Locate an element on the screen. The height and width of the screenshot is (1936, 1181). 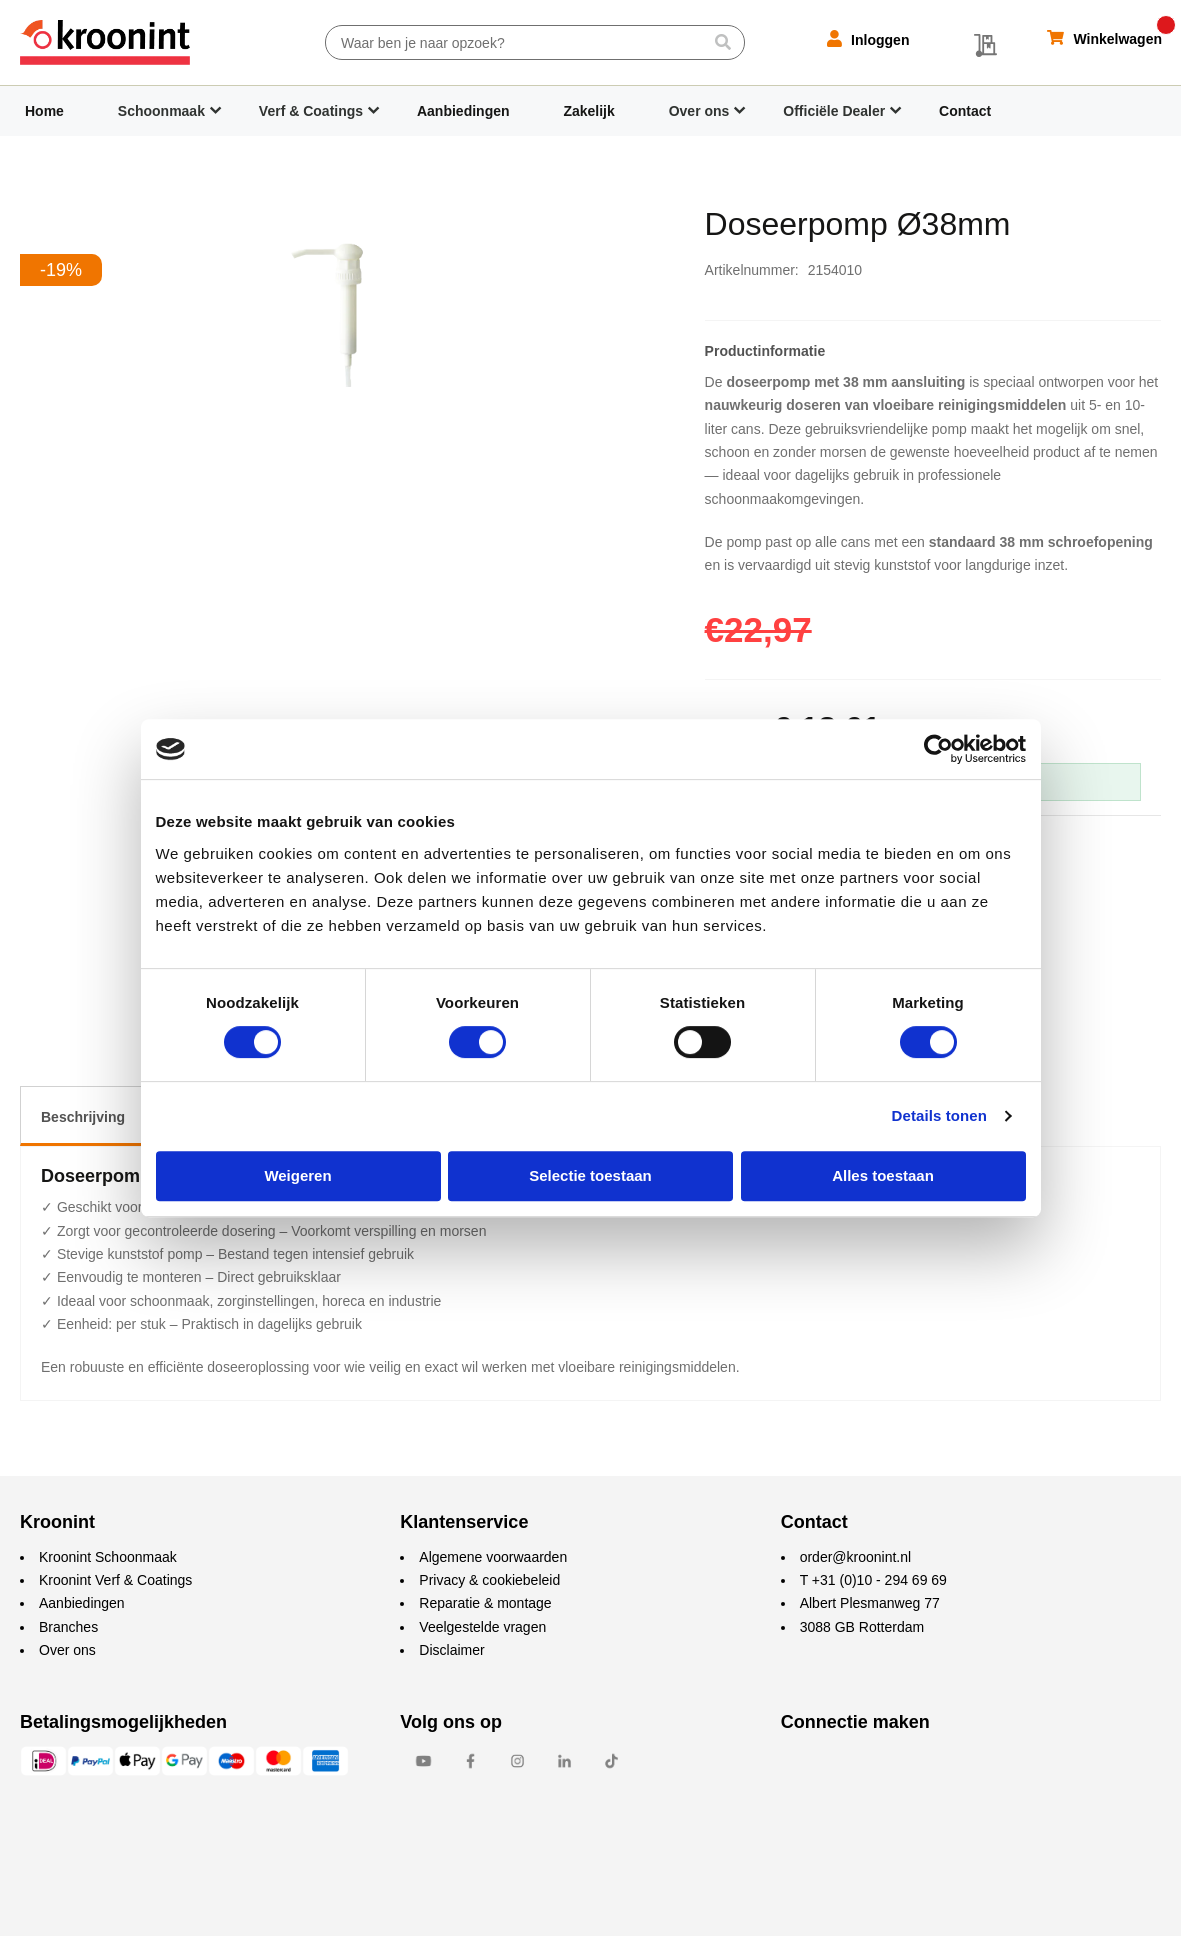
T +31 (0)10 - 294 69 69 is located at coordinates (873, 1580).